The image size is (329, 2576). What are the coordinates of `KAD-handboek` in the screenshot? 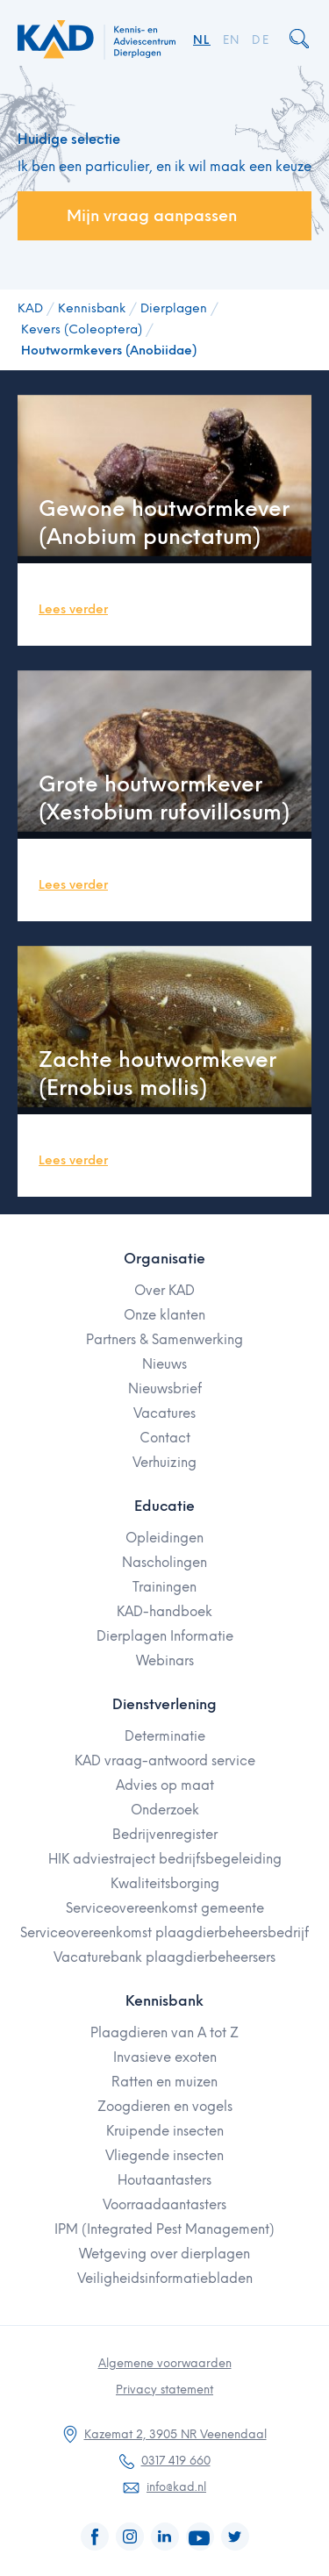 It's located at (164, 1612).